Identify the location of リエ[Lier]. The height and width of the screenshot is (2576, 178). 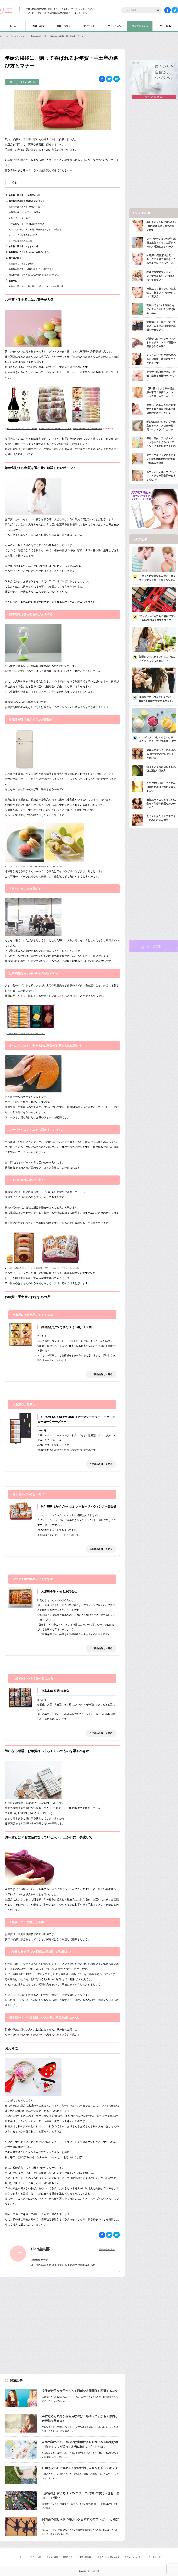
(95, 2571).